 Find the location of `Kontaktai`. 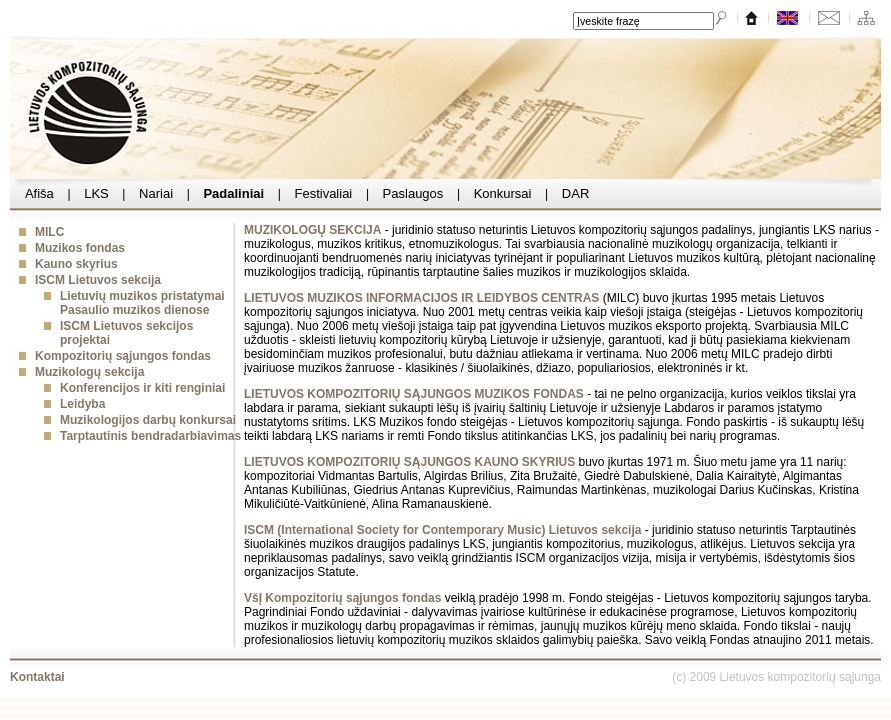

Kontaktai is located at coordinates (37, 677).